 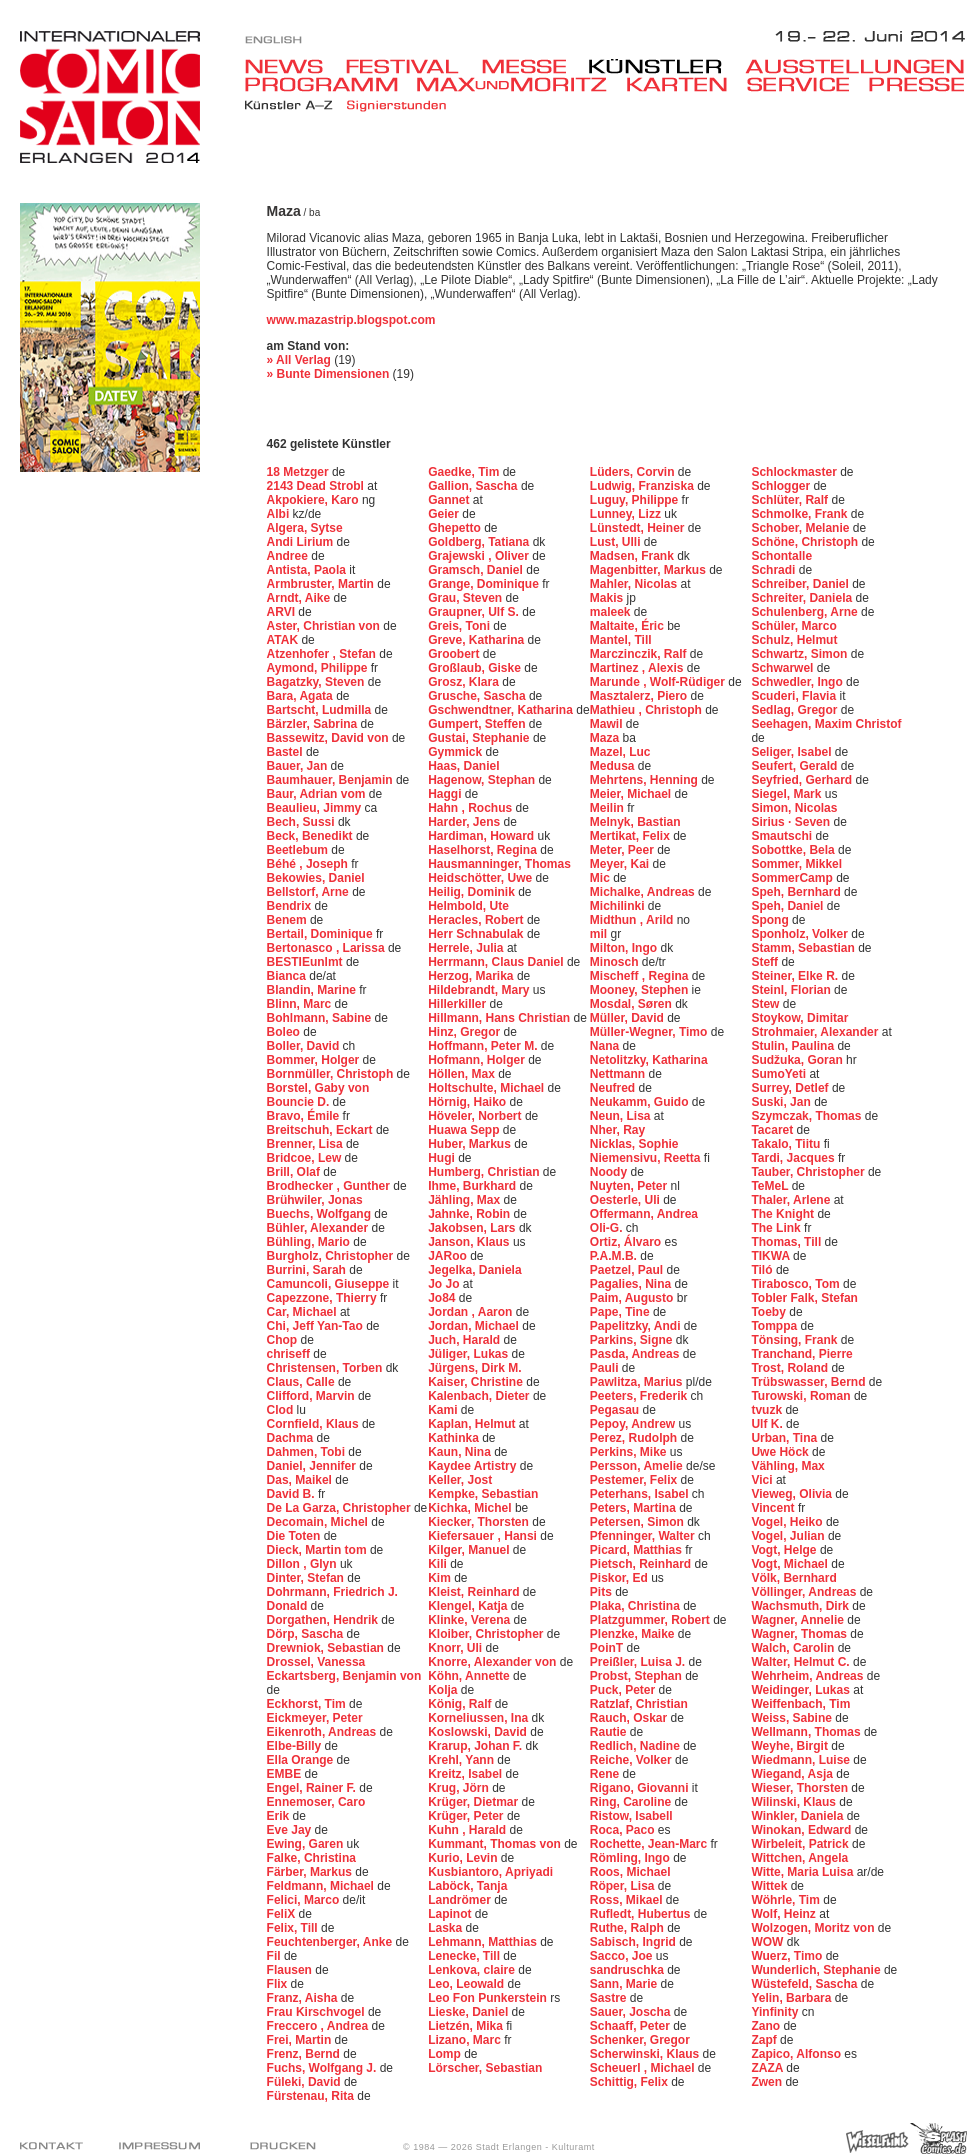 What do you see at coordinates (455, 654) in the screenshot?
I see `Groobert` at bounding box center [455, 654].